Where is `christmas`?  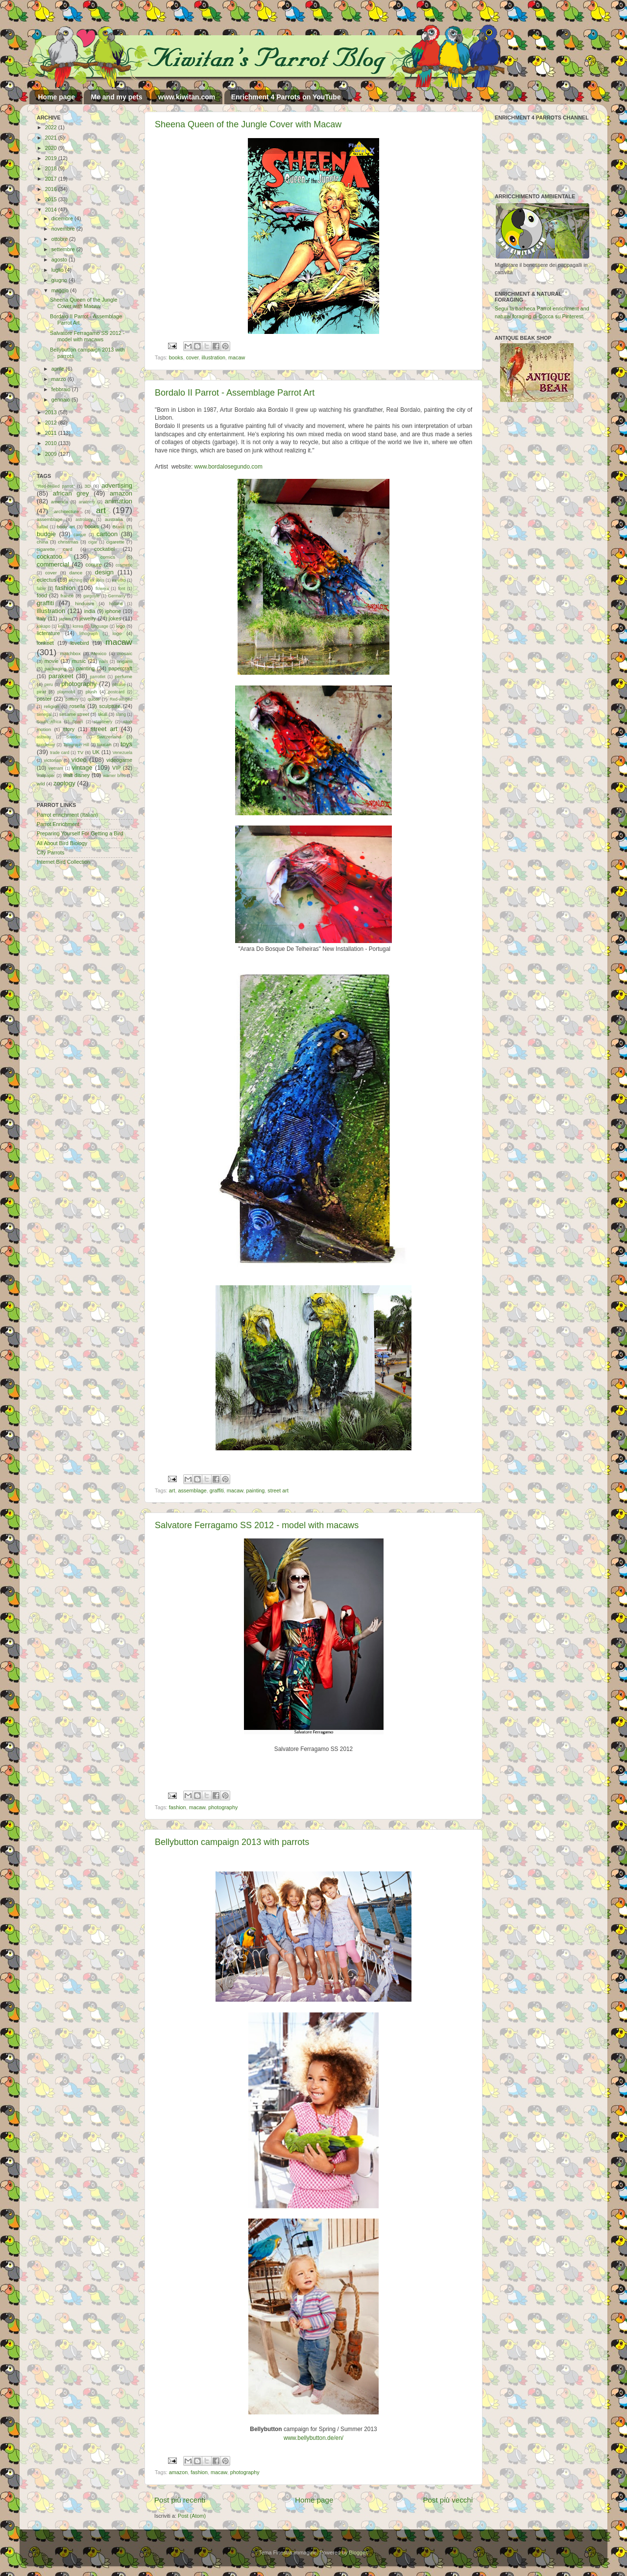 christmas is located at coordinates (68, 541).